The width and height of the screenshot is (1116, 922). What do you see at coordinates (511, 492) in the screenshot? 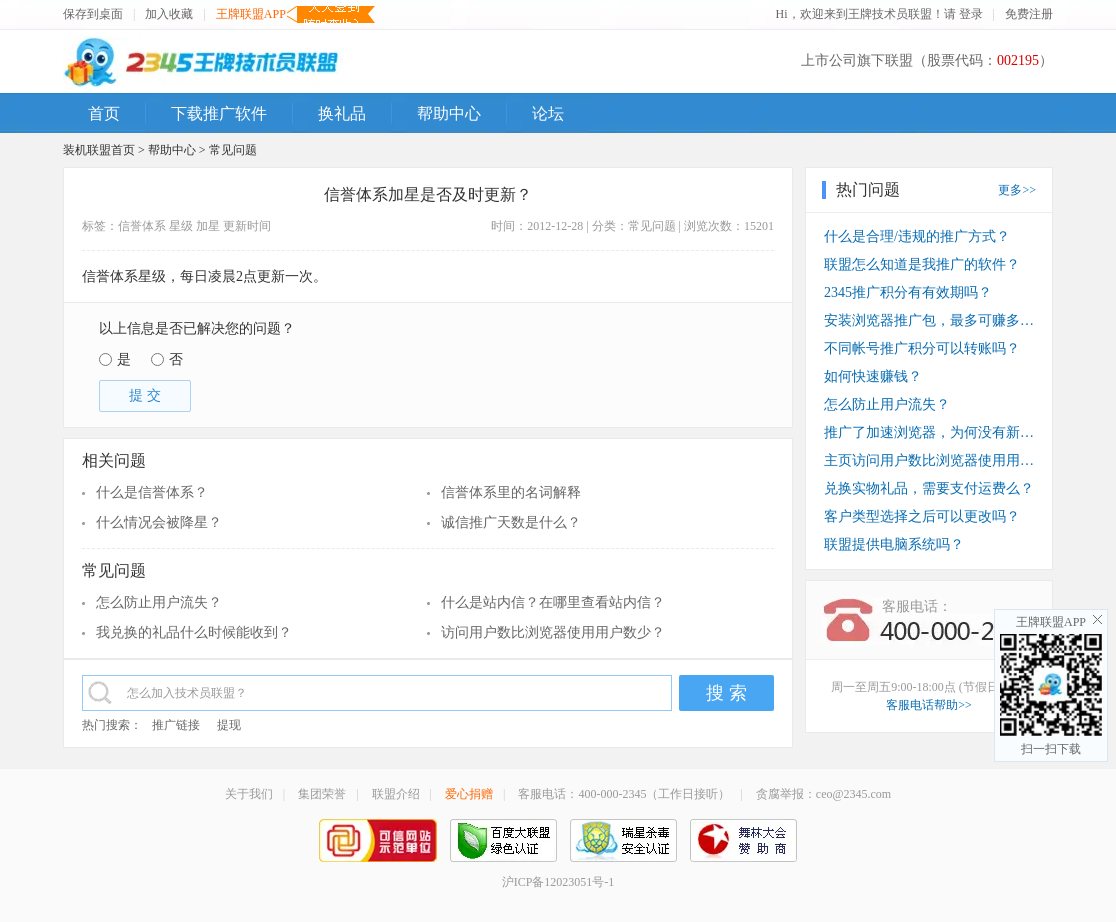
I see `信誉体系里的名词解释` at bounding box center [511, 492].